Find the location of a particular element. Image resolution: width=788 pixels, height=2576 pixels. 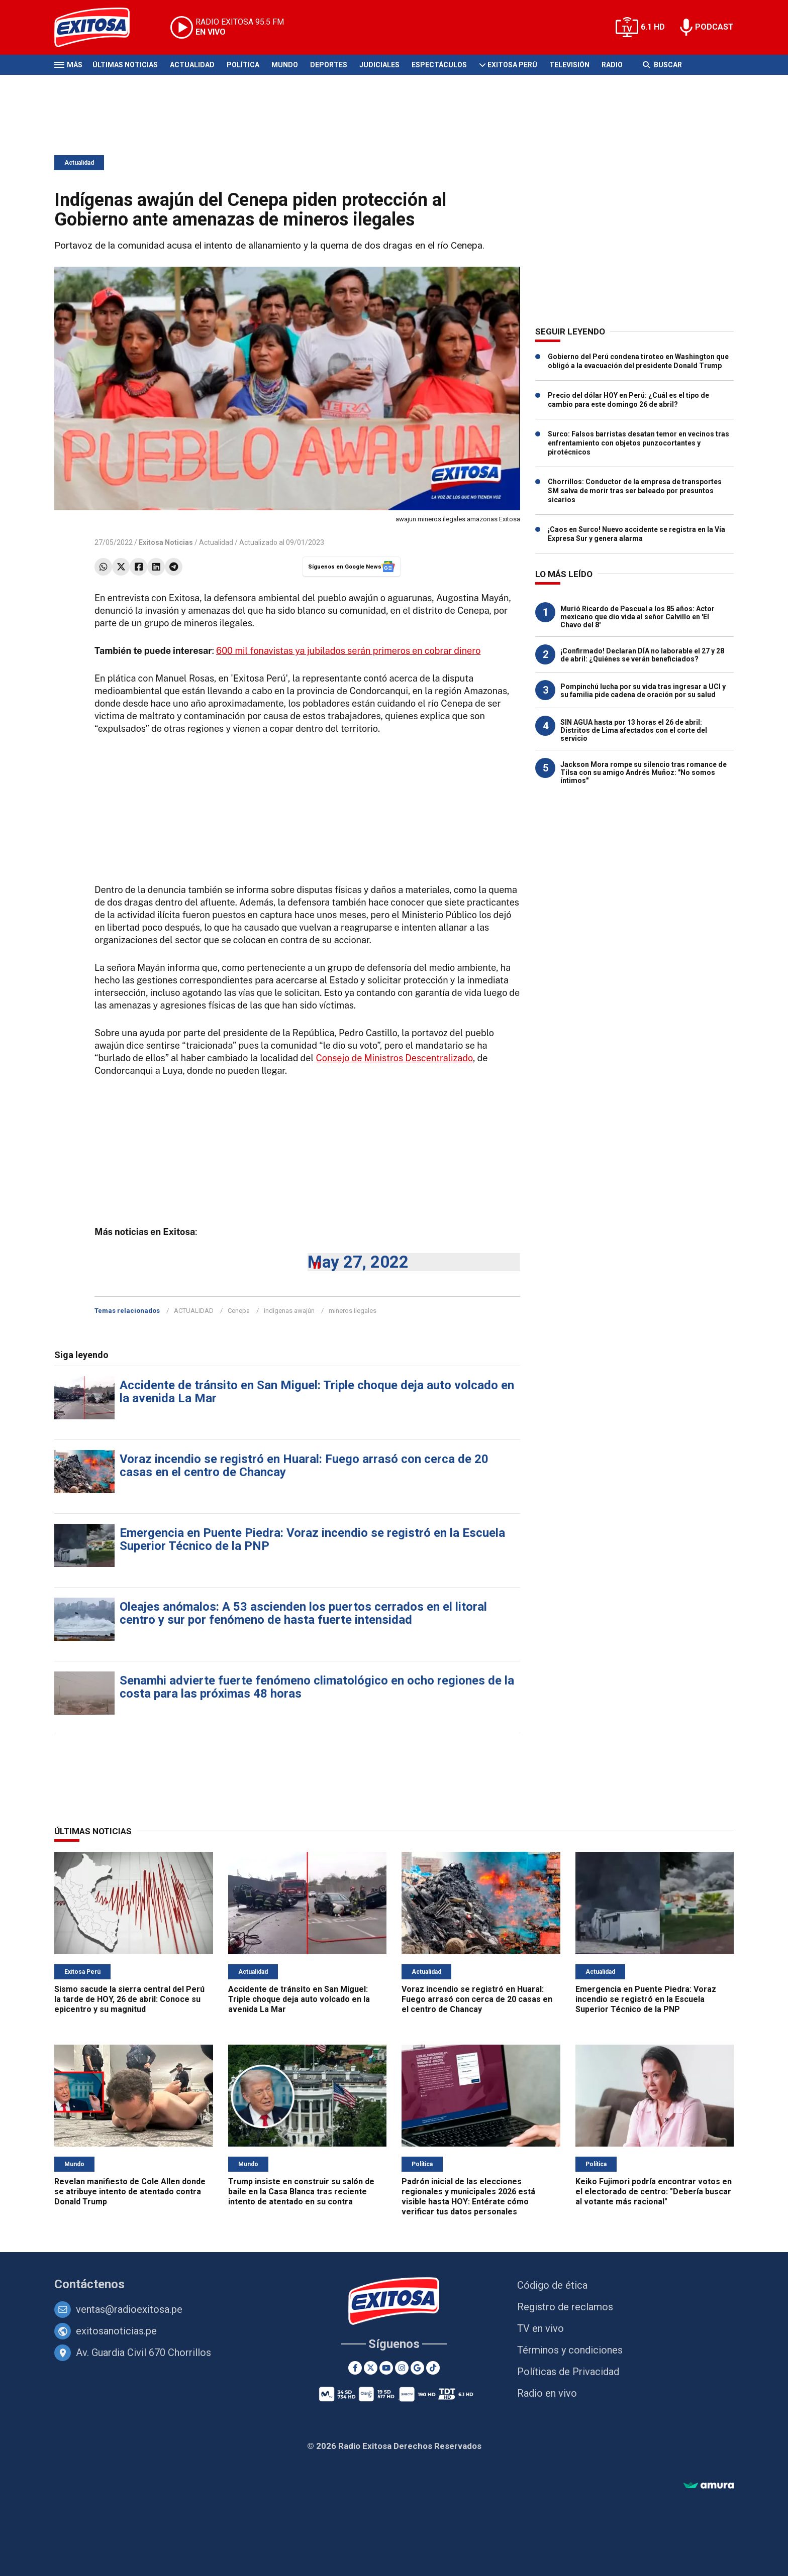

Políticas de Privacidad is located at coordinates (568, 2372).